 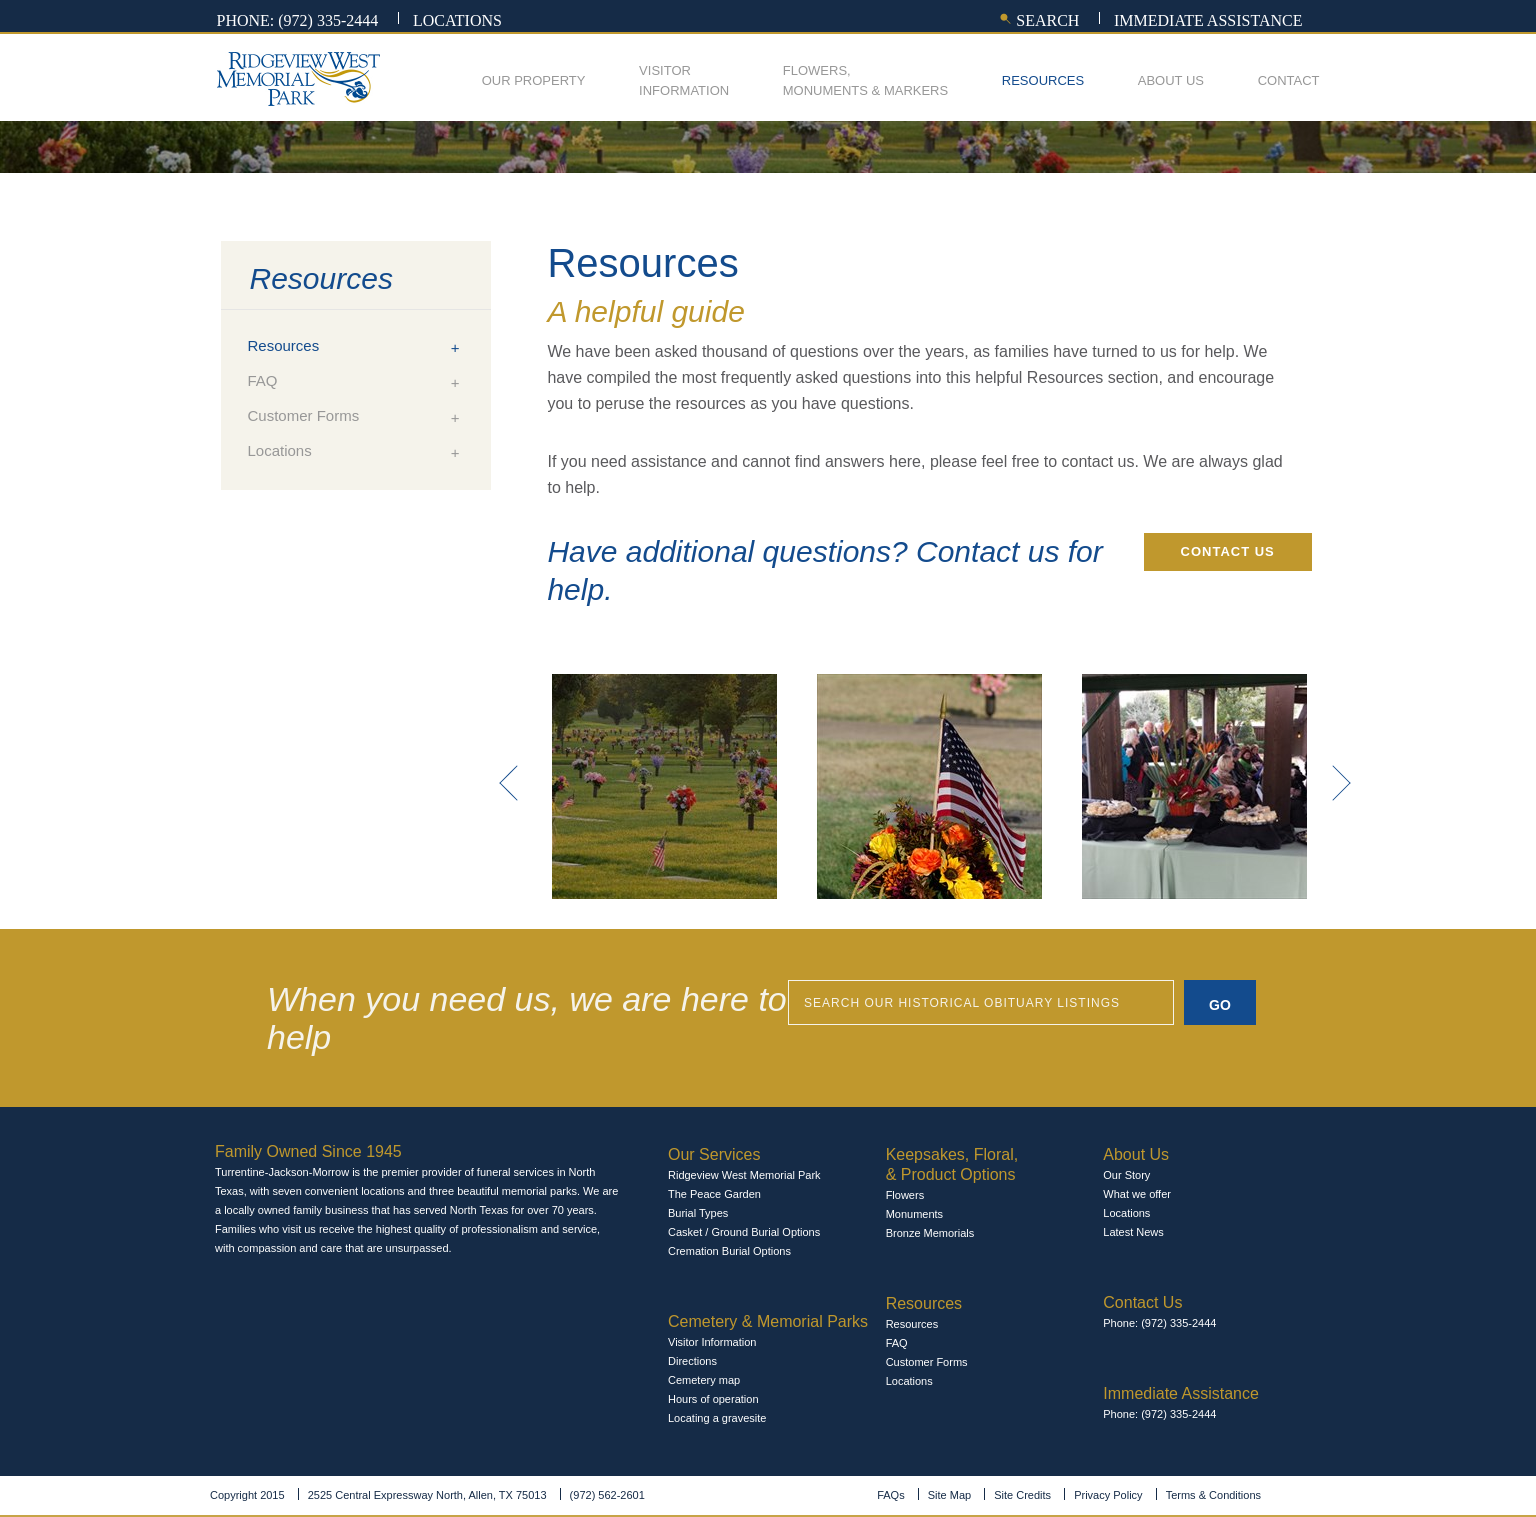 What do you see at coordinates (1137, 1194) in the screenshot?
I see `What we offer` at bounding box center [1137, 1194].